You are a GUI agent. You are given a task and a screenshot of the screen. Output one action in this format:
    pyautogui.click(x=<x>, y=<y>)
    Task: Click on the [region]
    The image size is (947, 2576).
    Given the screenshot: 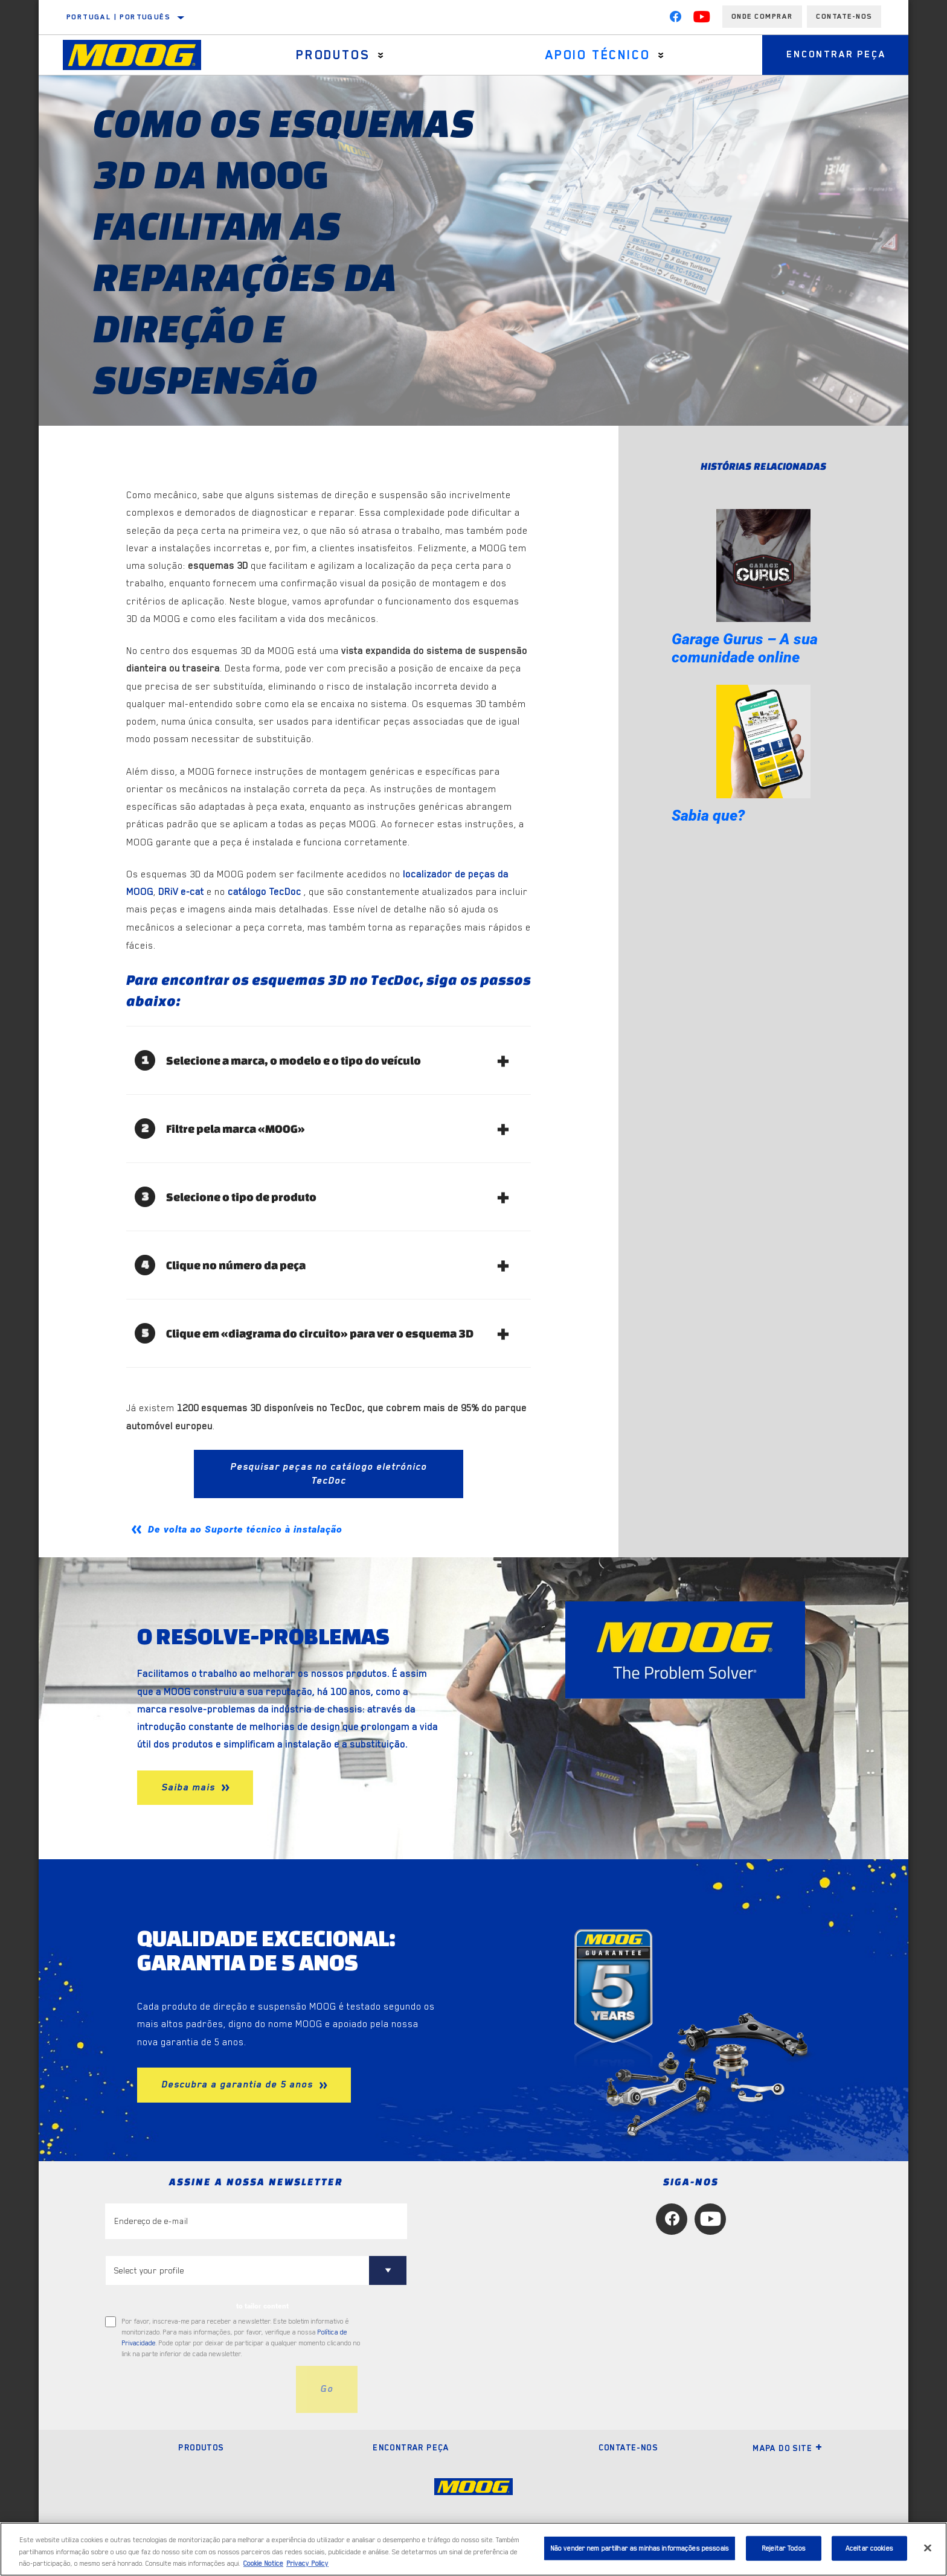 What is the action you would take?
    pyautogui.click(x=473, y=2549)
    